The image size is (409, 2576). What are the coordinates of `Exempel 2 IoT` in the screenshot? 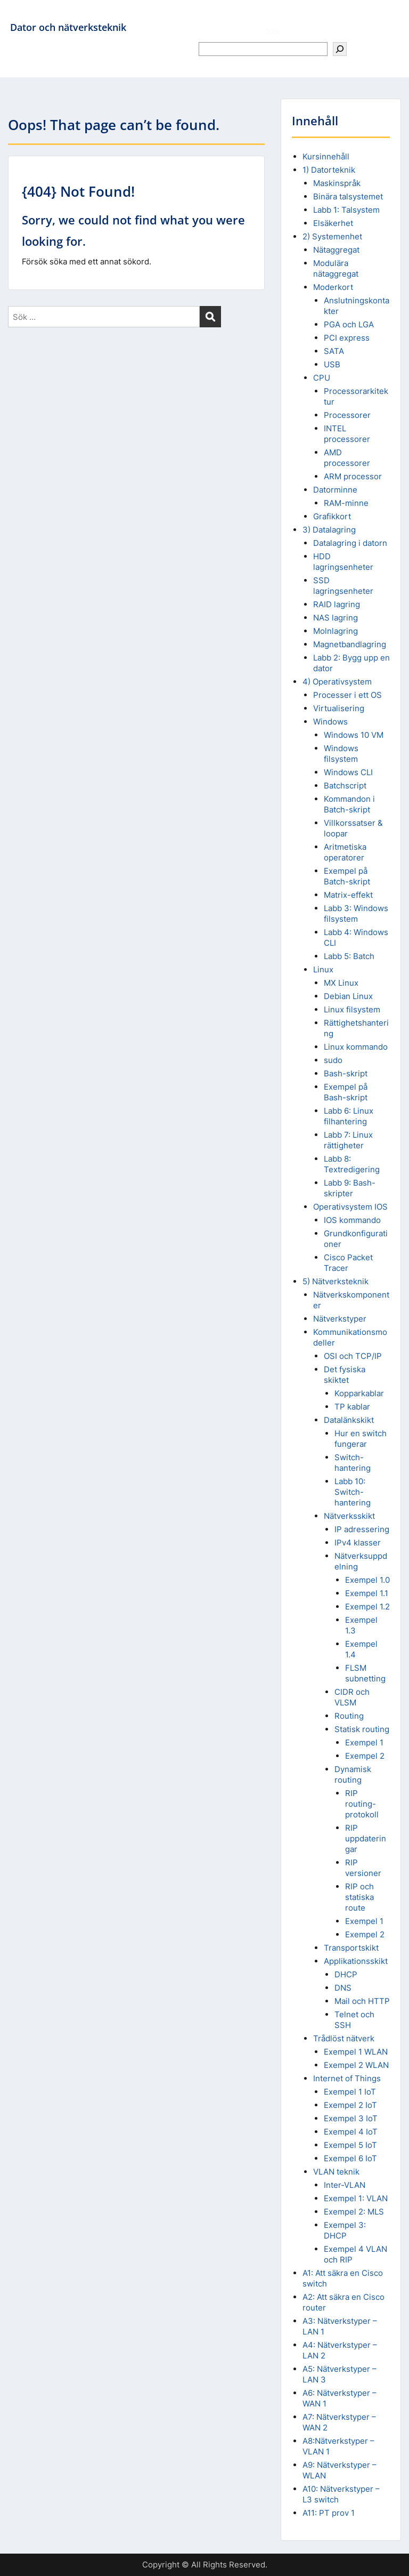 It's located at (350, 2105).